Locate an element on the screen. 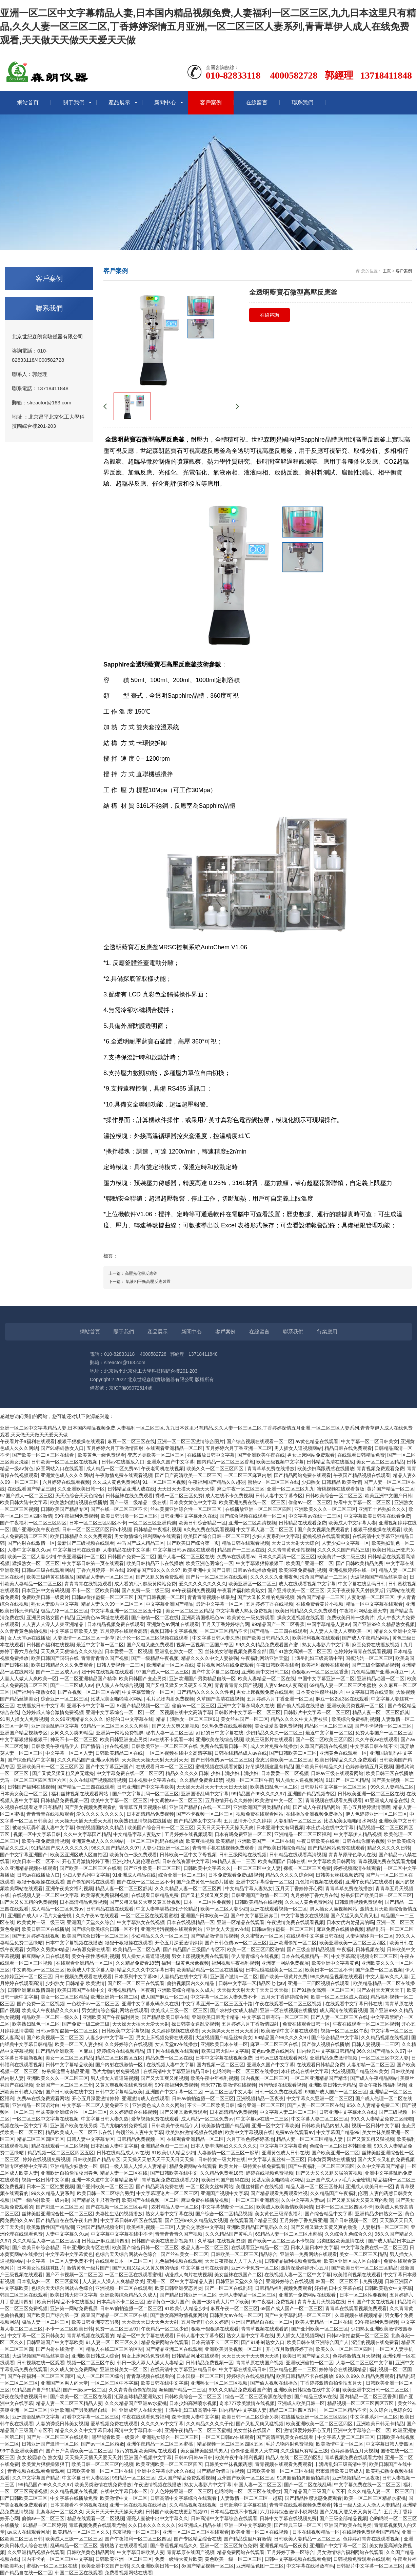 This screenshot has width=417, height=2576. 日韩欧美一区二区三区在线视频 is located at coordinates (65, 1461).